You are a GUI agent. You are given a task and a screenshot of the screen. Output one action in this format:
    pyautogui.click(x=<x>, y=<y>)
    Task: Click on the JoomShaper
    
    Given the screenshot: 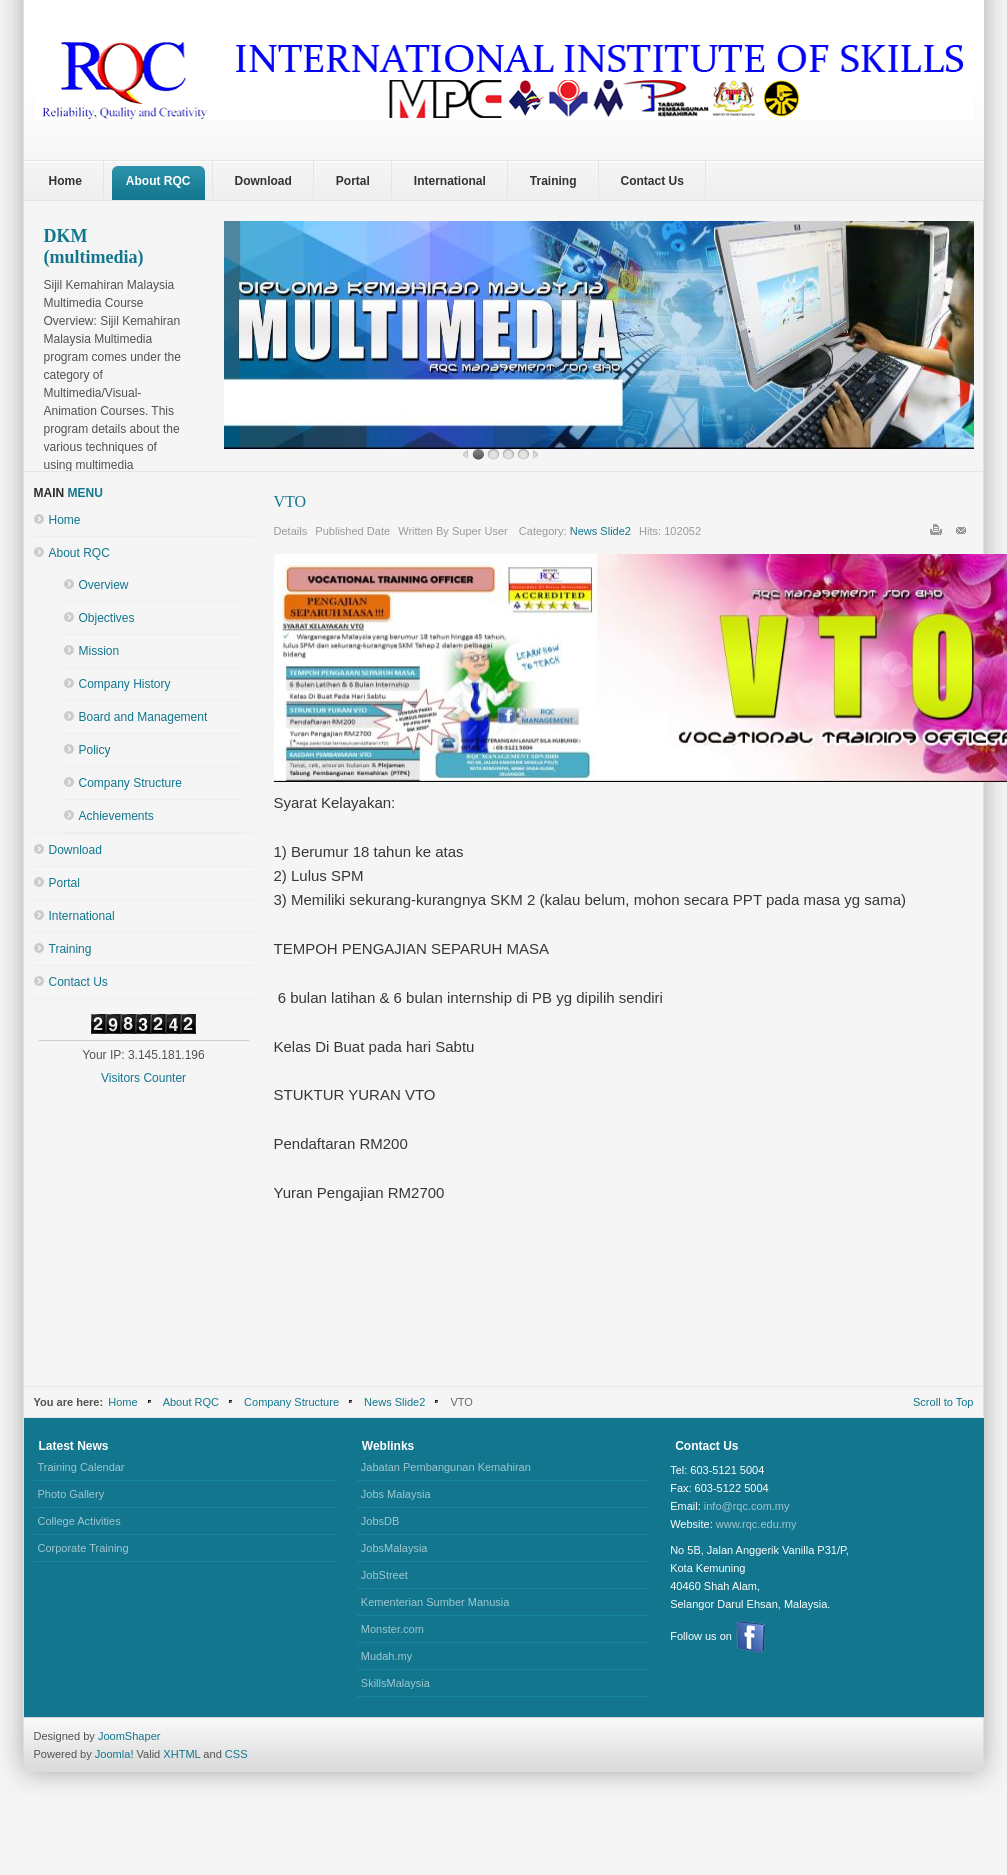 What is the action you would take?
    pyautogui.click(x=129, y=1736)
    